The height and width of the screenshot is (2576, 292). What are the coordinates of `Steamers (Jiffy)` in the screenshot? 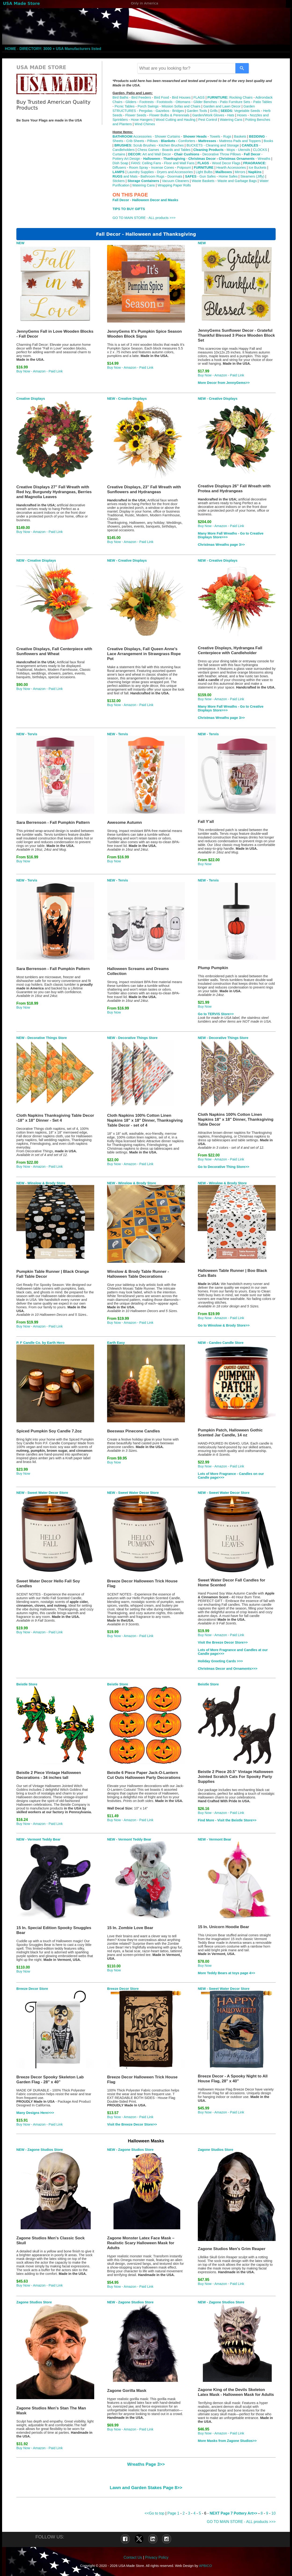 It's located at (252, 176).